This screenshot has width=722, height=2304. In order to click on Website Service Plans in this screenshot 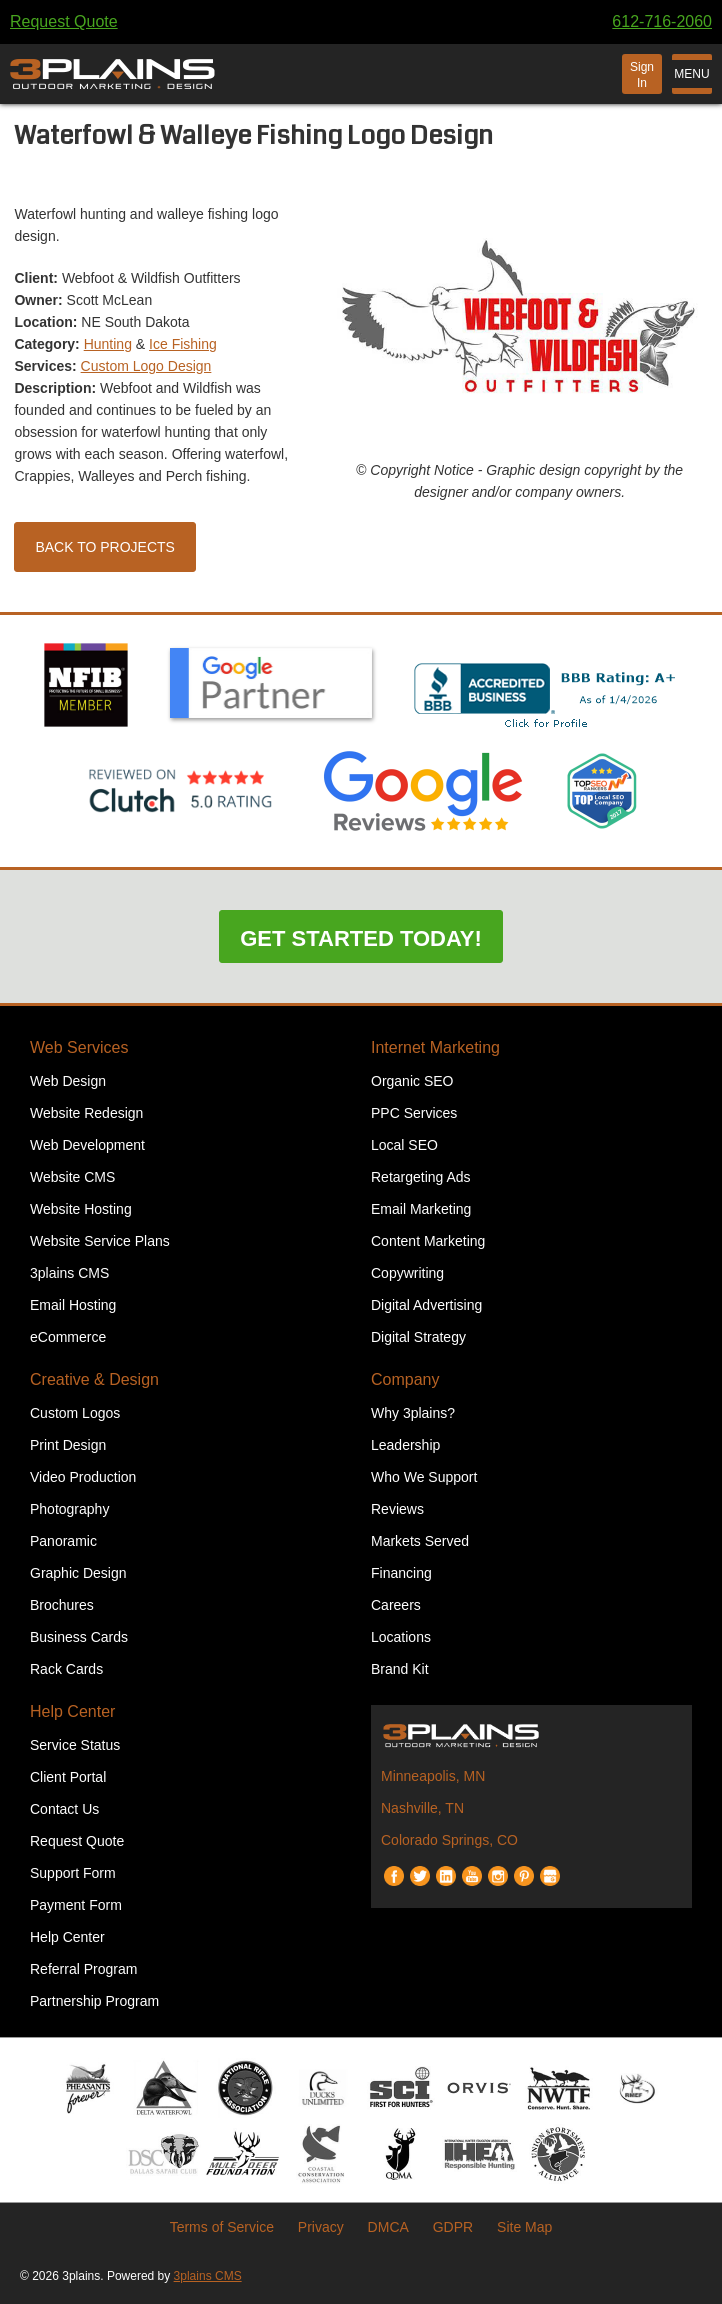, I will do `click(100, 1241)`.